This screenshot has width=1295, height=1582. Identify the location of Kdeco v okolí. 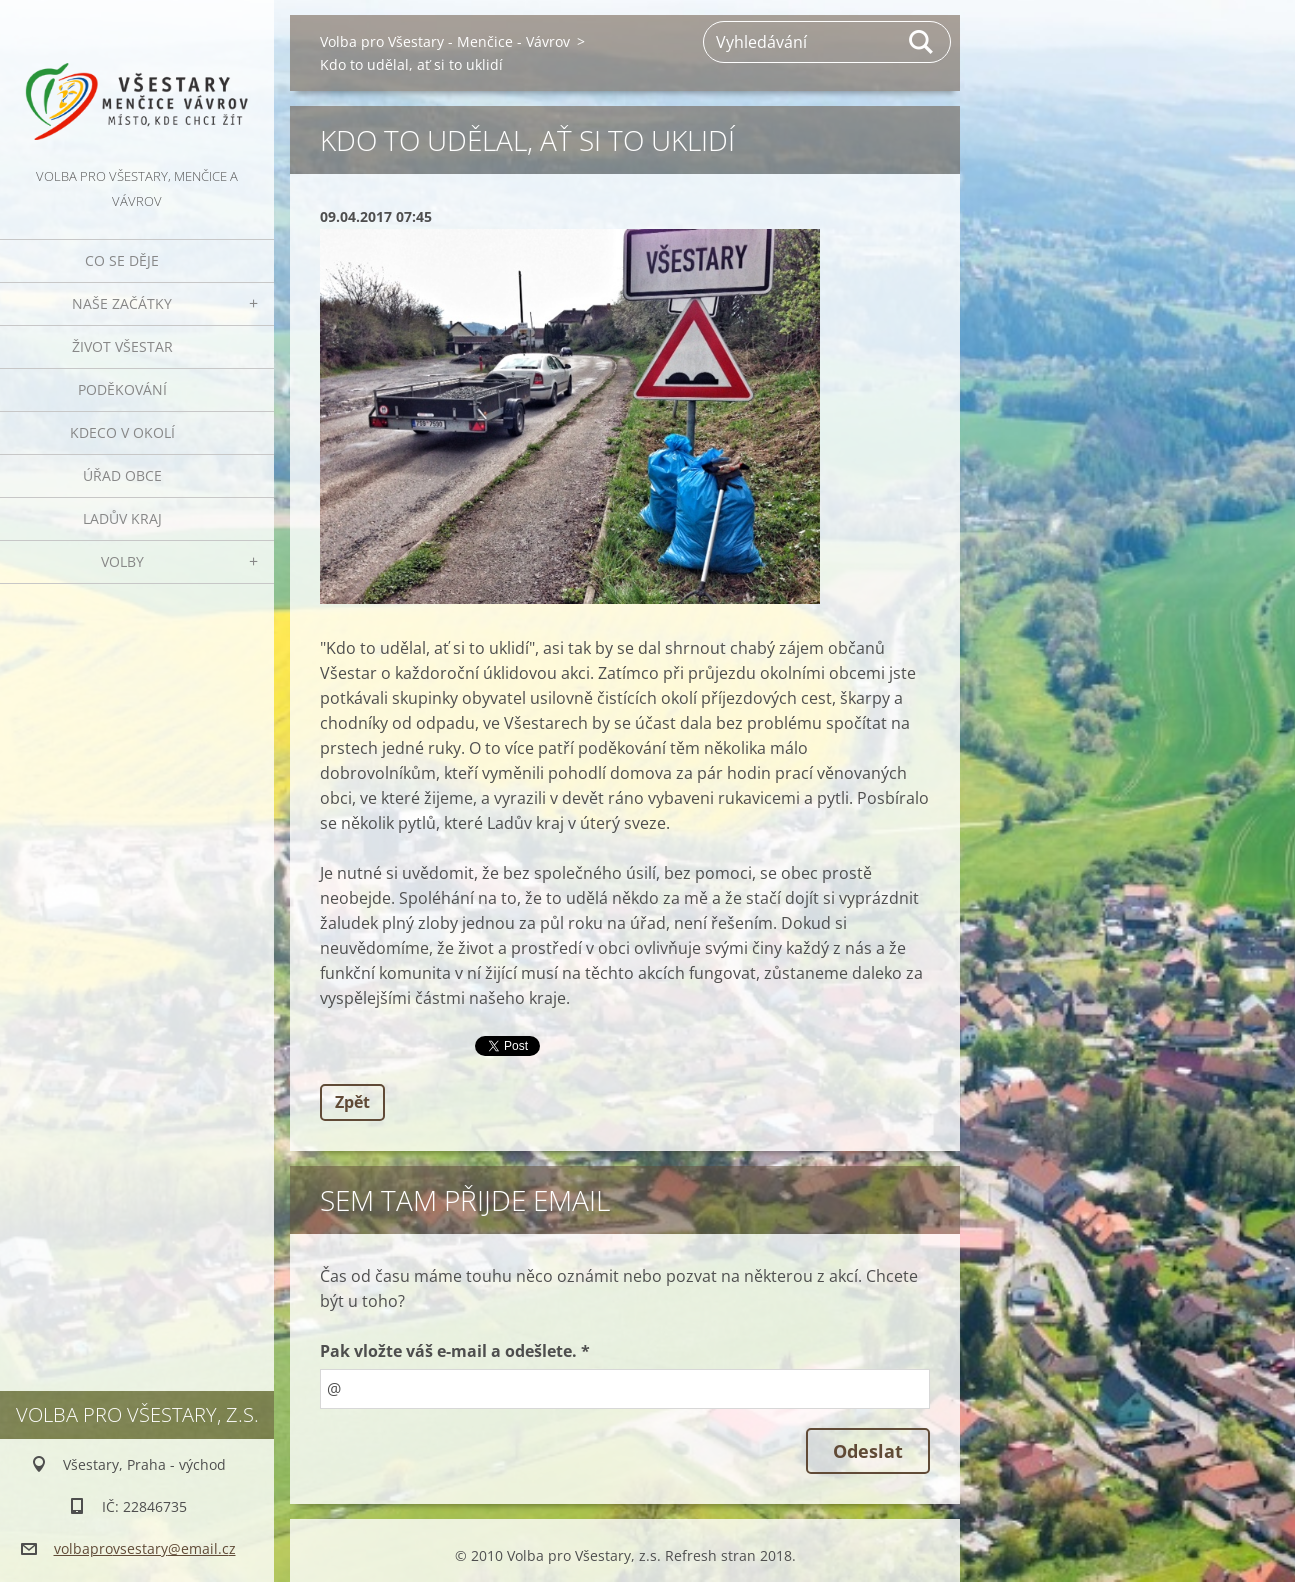
(122, 432).